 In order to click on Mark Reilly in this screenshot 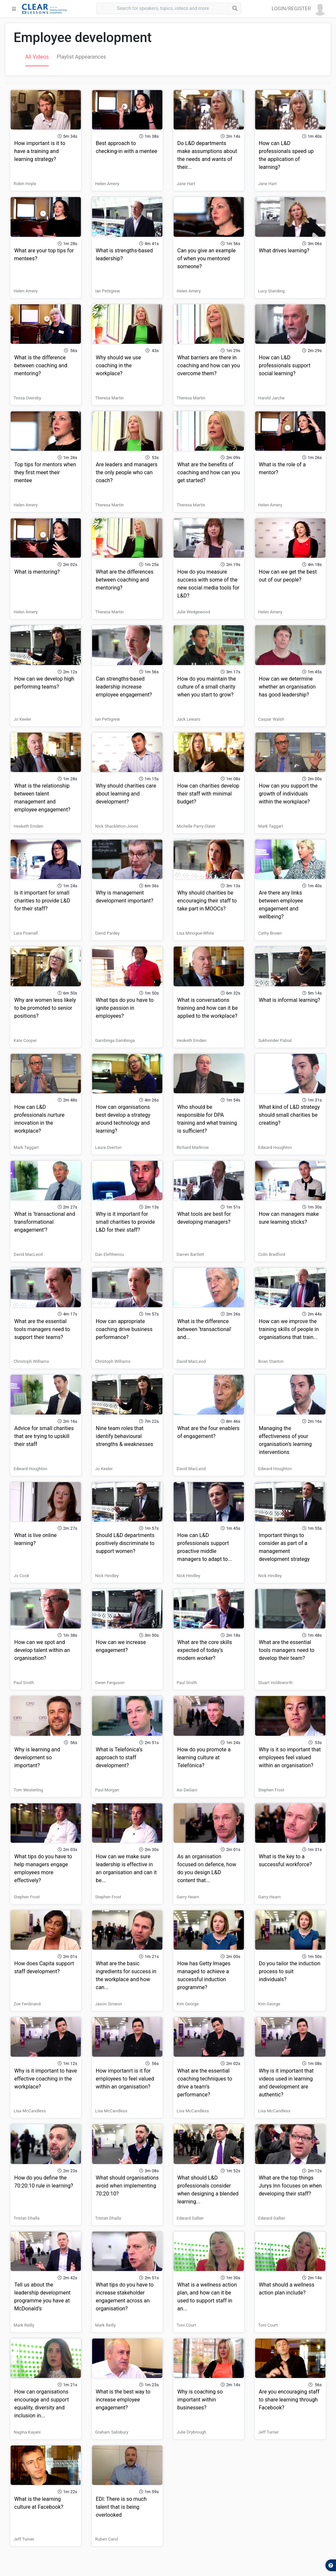, I will do `click(24, 2325)`.